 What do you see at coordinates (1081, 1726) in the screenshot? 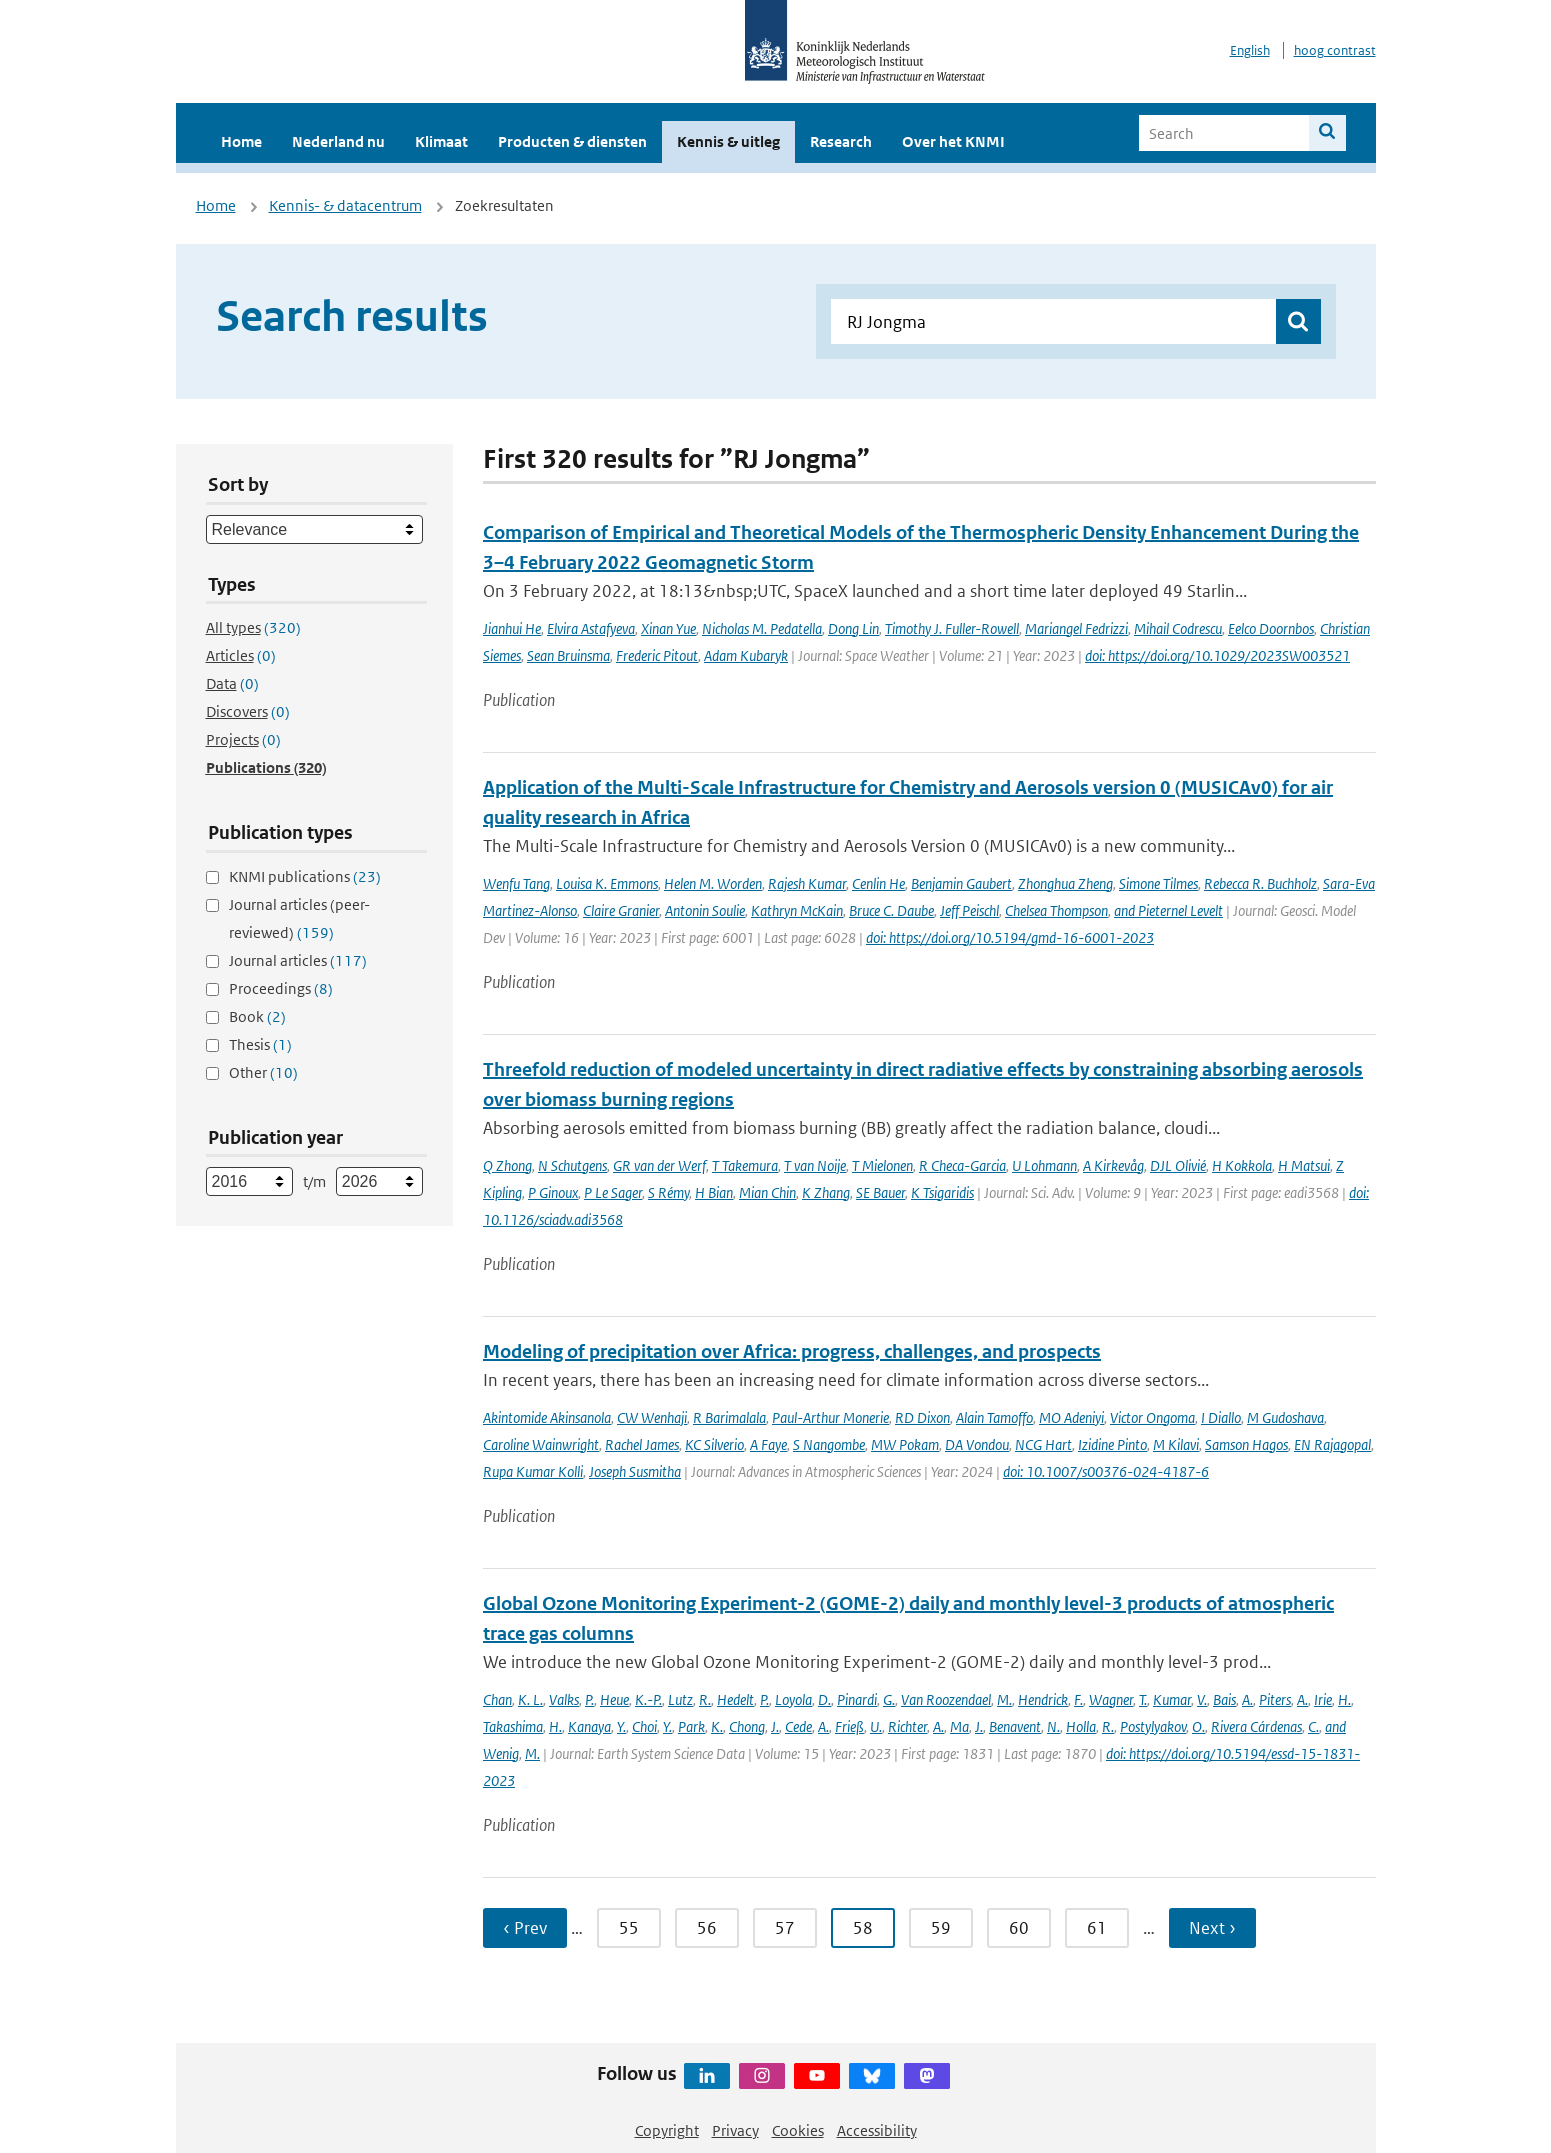
I see `Holla` at bounding box center [1081, 1726].